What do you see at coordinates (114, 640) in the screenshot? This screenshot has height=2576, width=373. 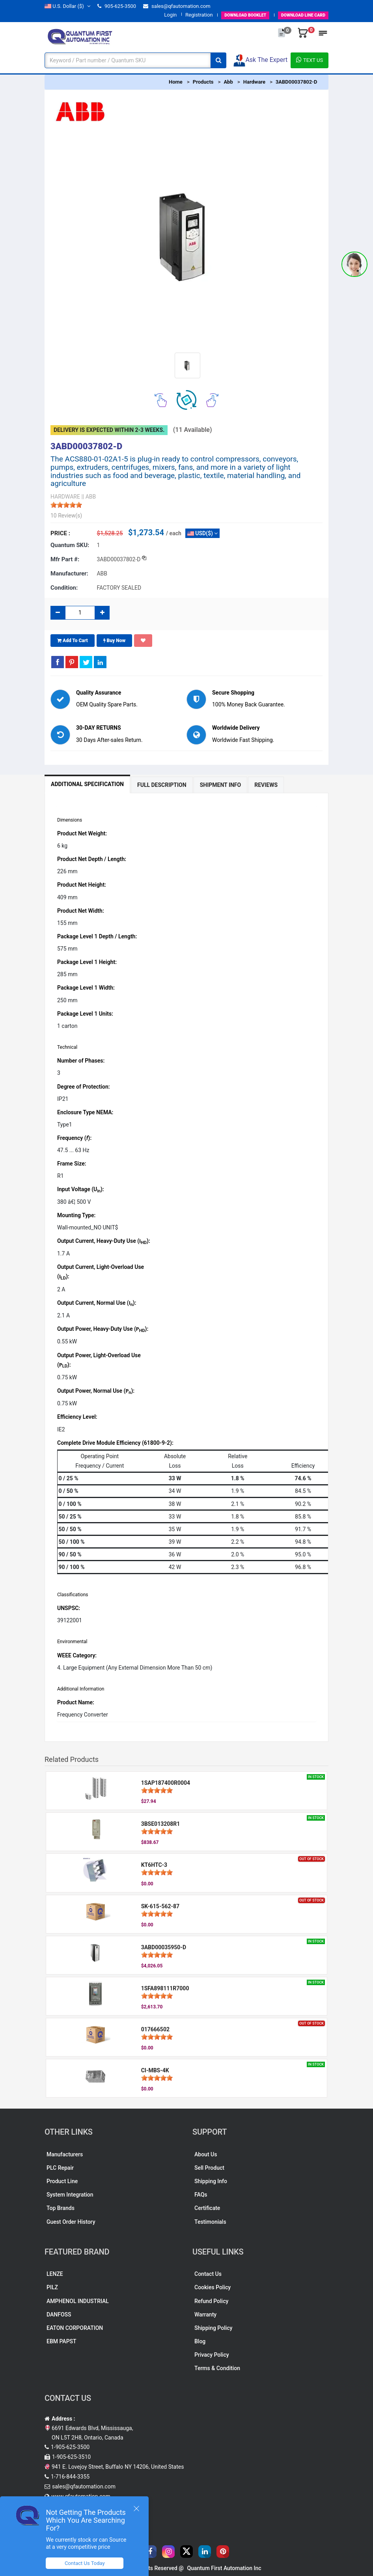 I see `Buy Now` at bounding box center [114, 640].